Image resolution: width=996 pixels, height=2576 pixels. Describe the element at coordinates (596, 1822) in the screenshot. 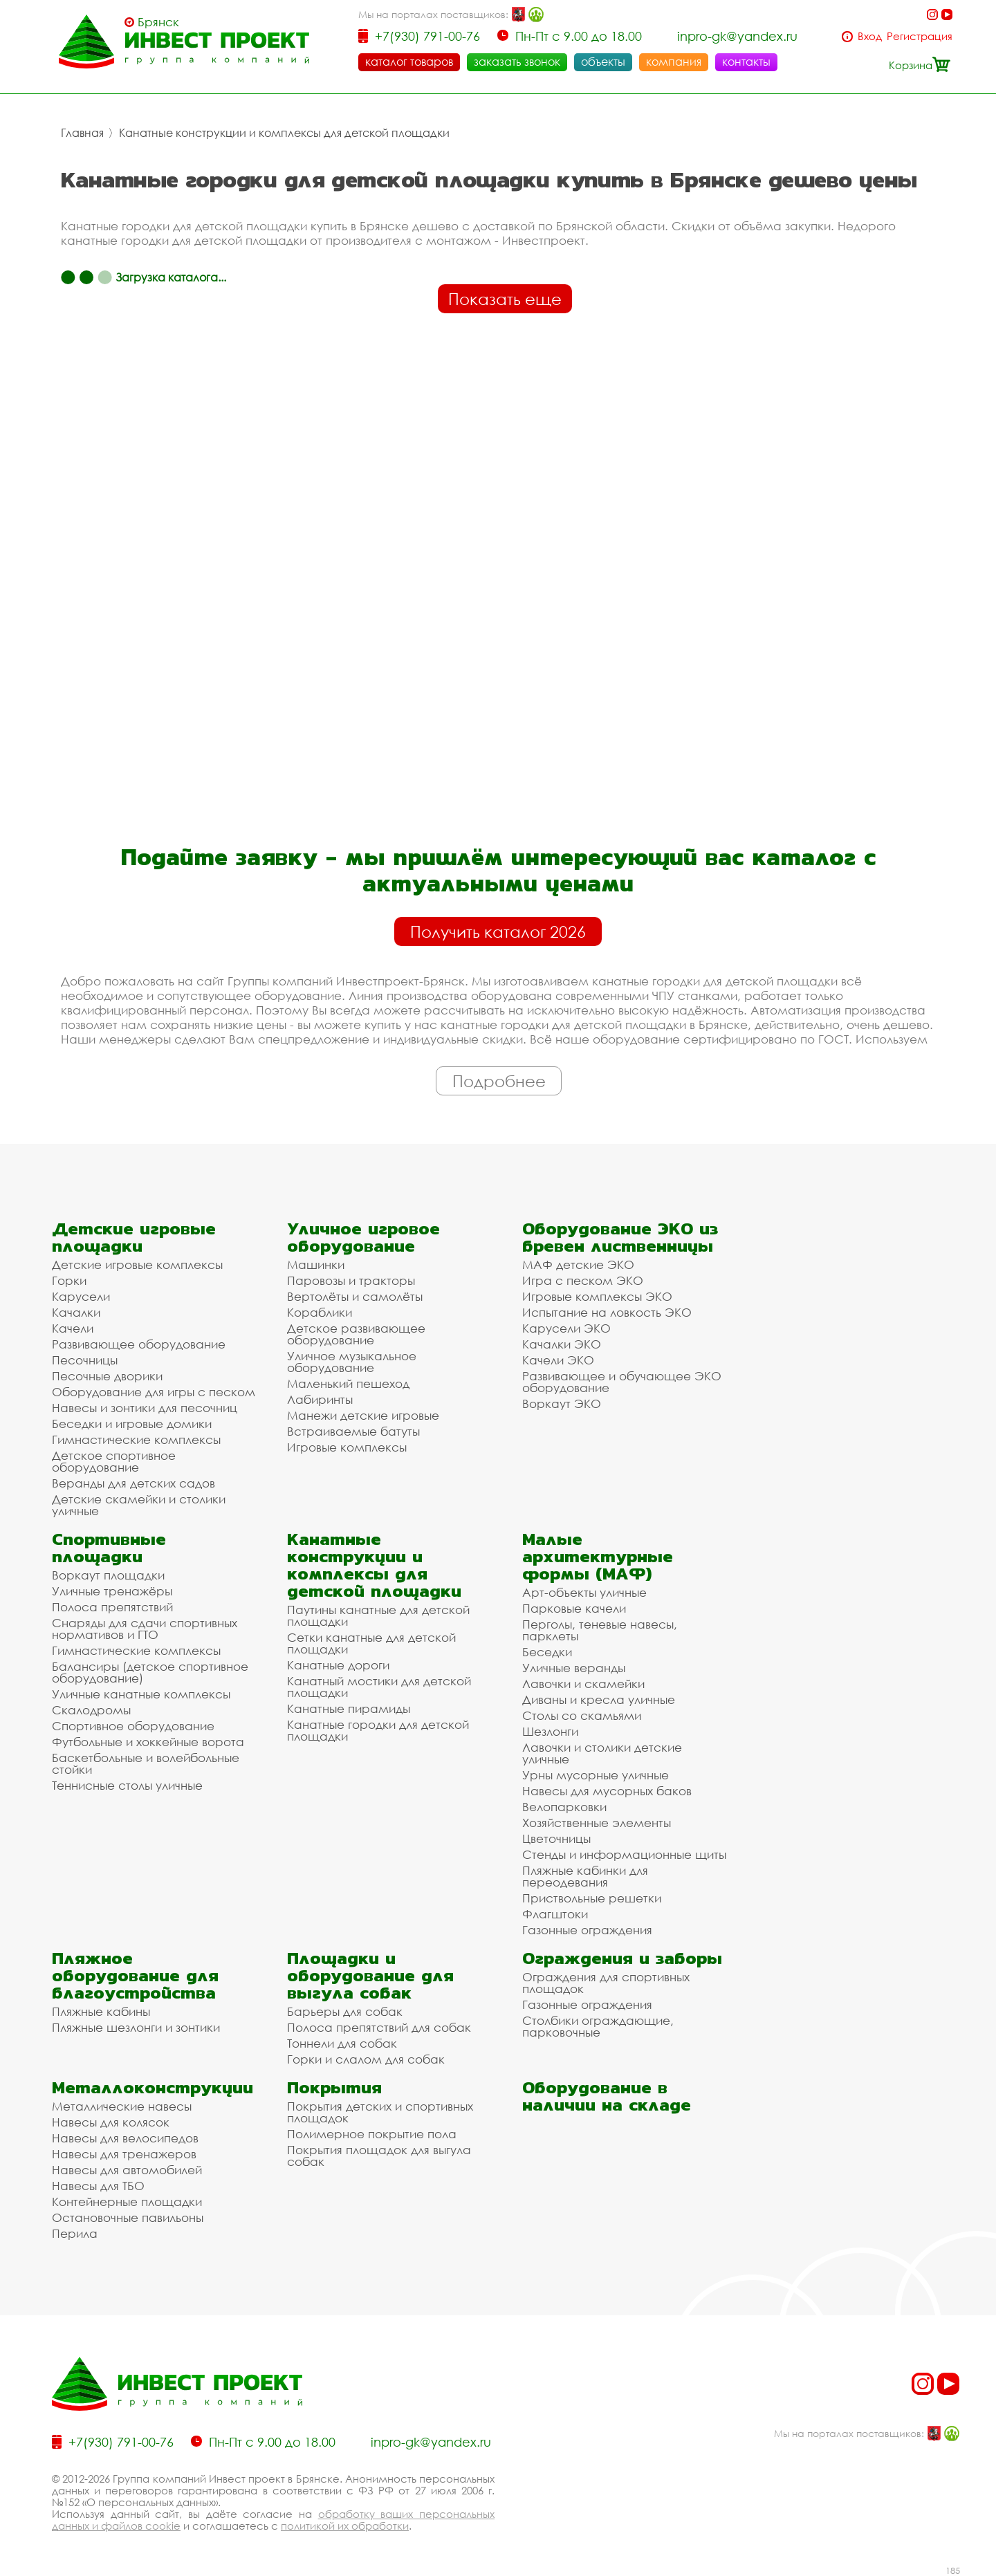

I see `Хозяйственные элементы` at that location.